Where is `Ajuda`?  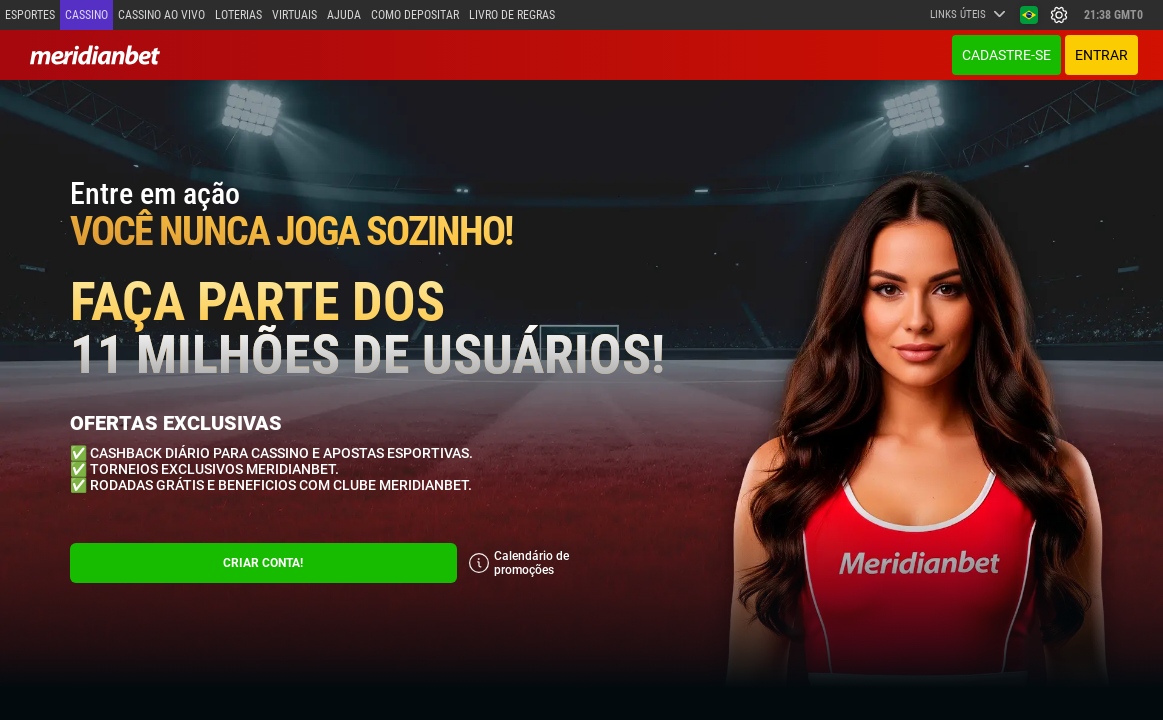
Ajuda is located at coordinates (344, 15).